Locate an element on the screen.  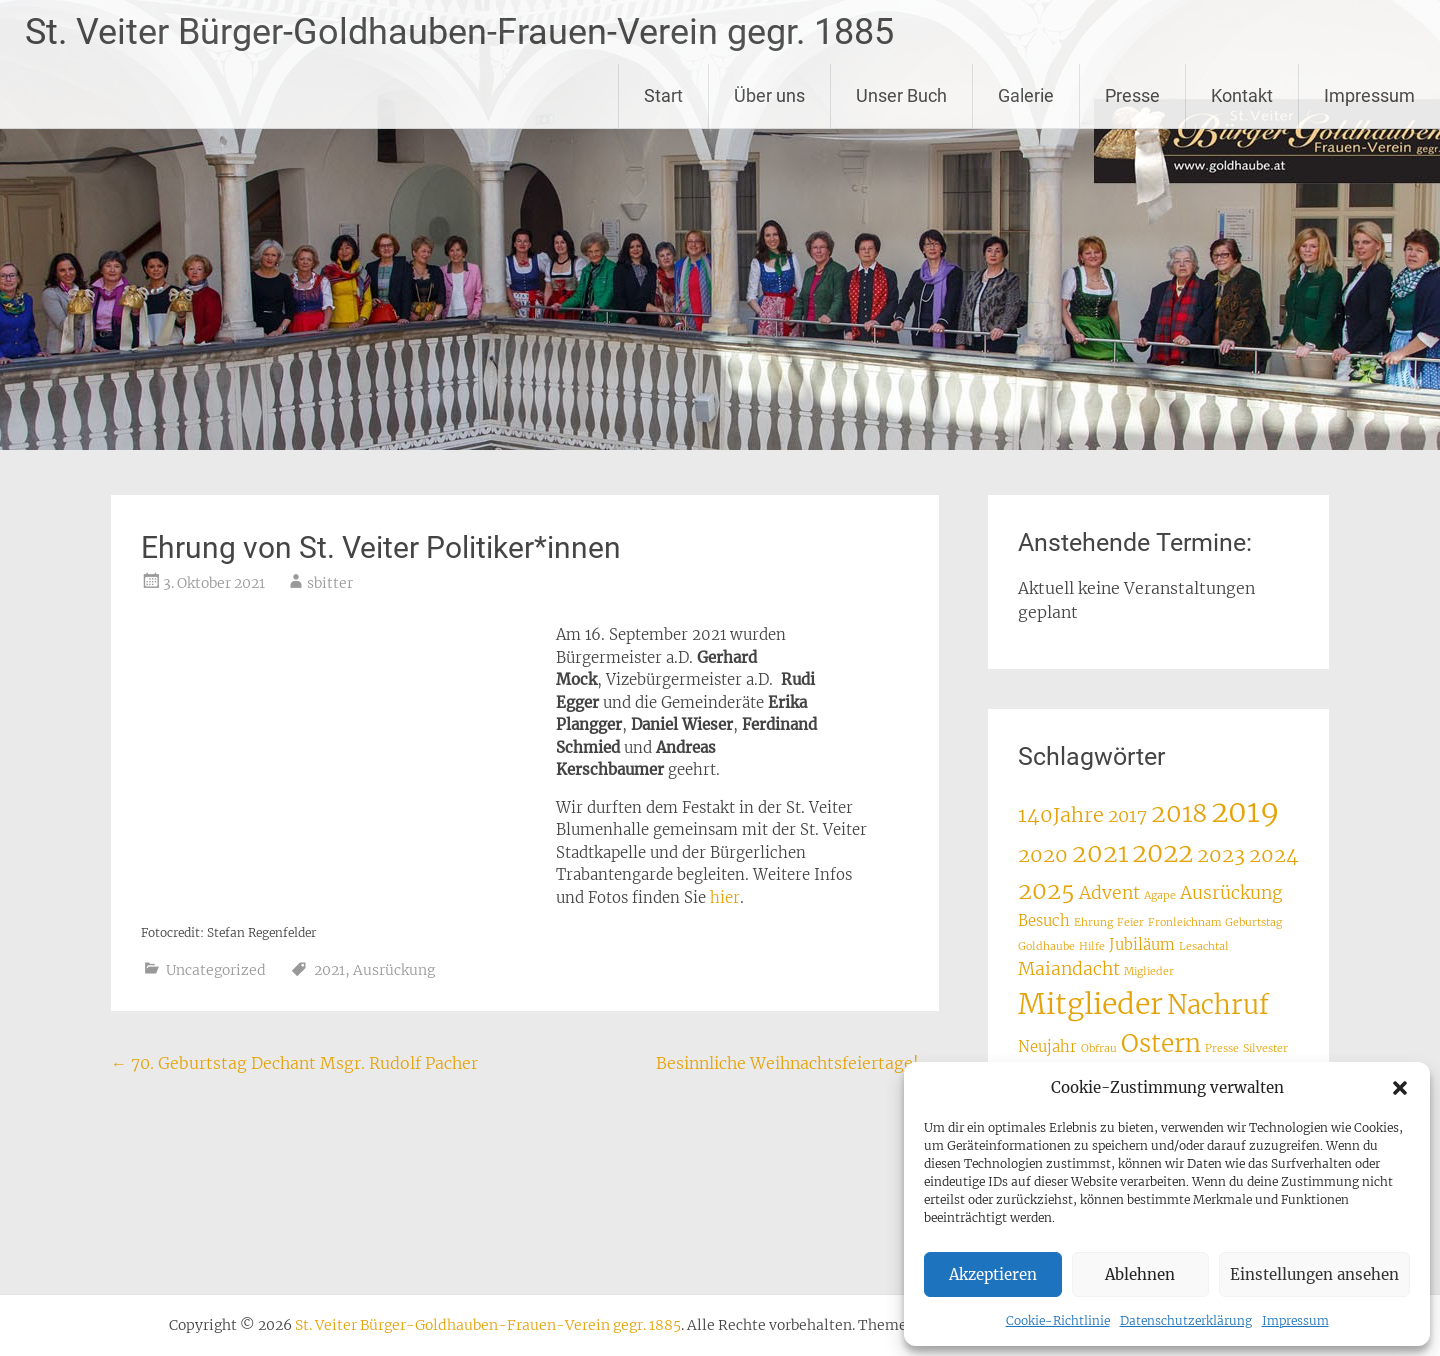
2022 [2022 (8 Einträge)] is located at coordinates (1162, 853).